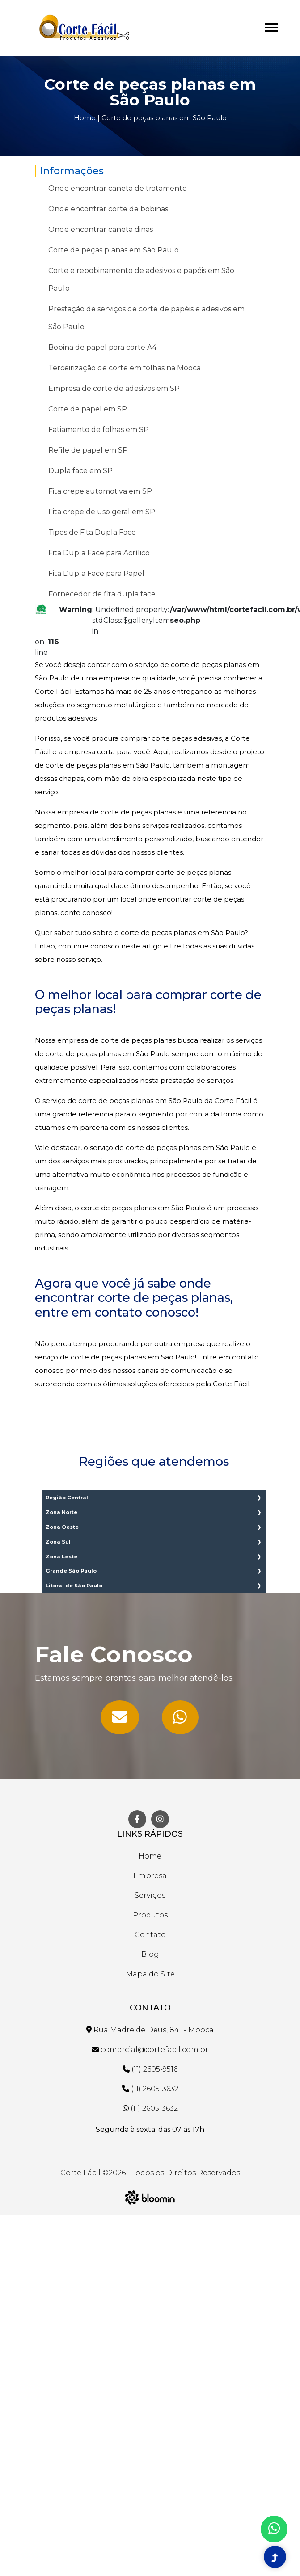  Describe the element at coordinates (102, 347) in the screenshot. I see `Bobina de papel para corte A4` at that location.